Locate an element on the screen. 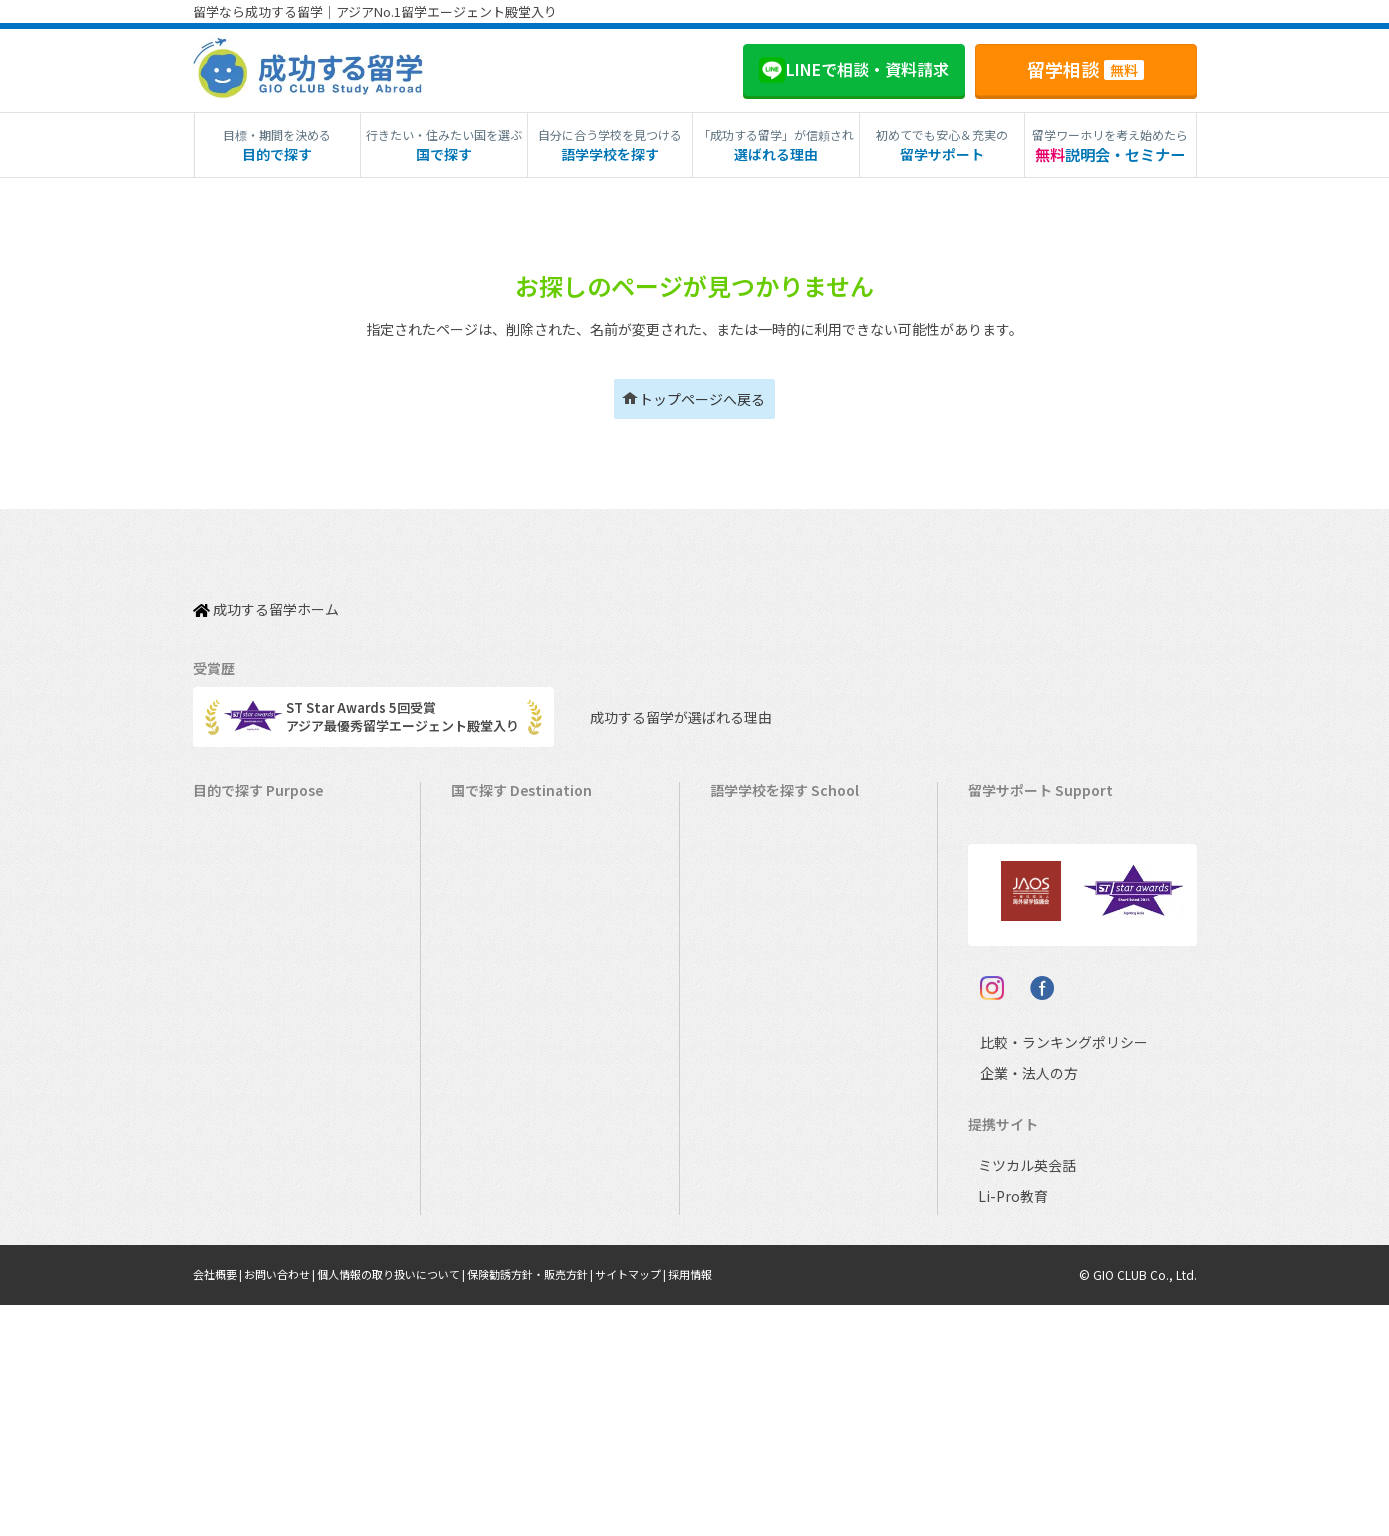  カナダ is located at coordinates (739, 845).